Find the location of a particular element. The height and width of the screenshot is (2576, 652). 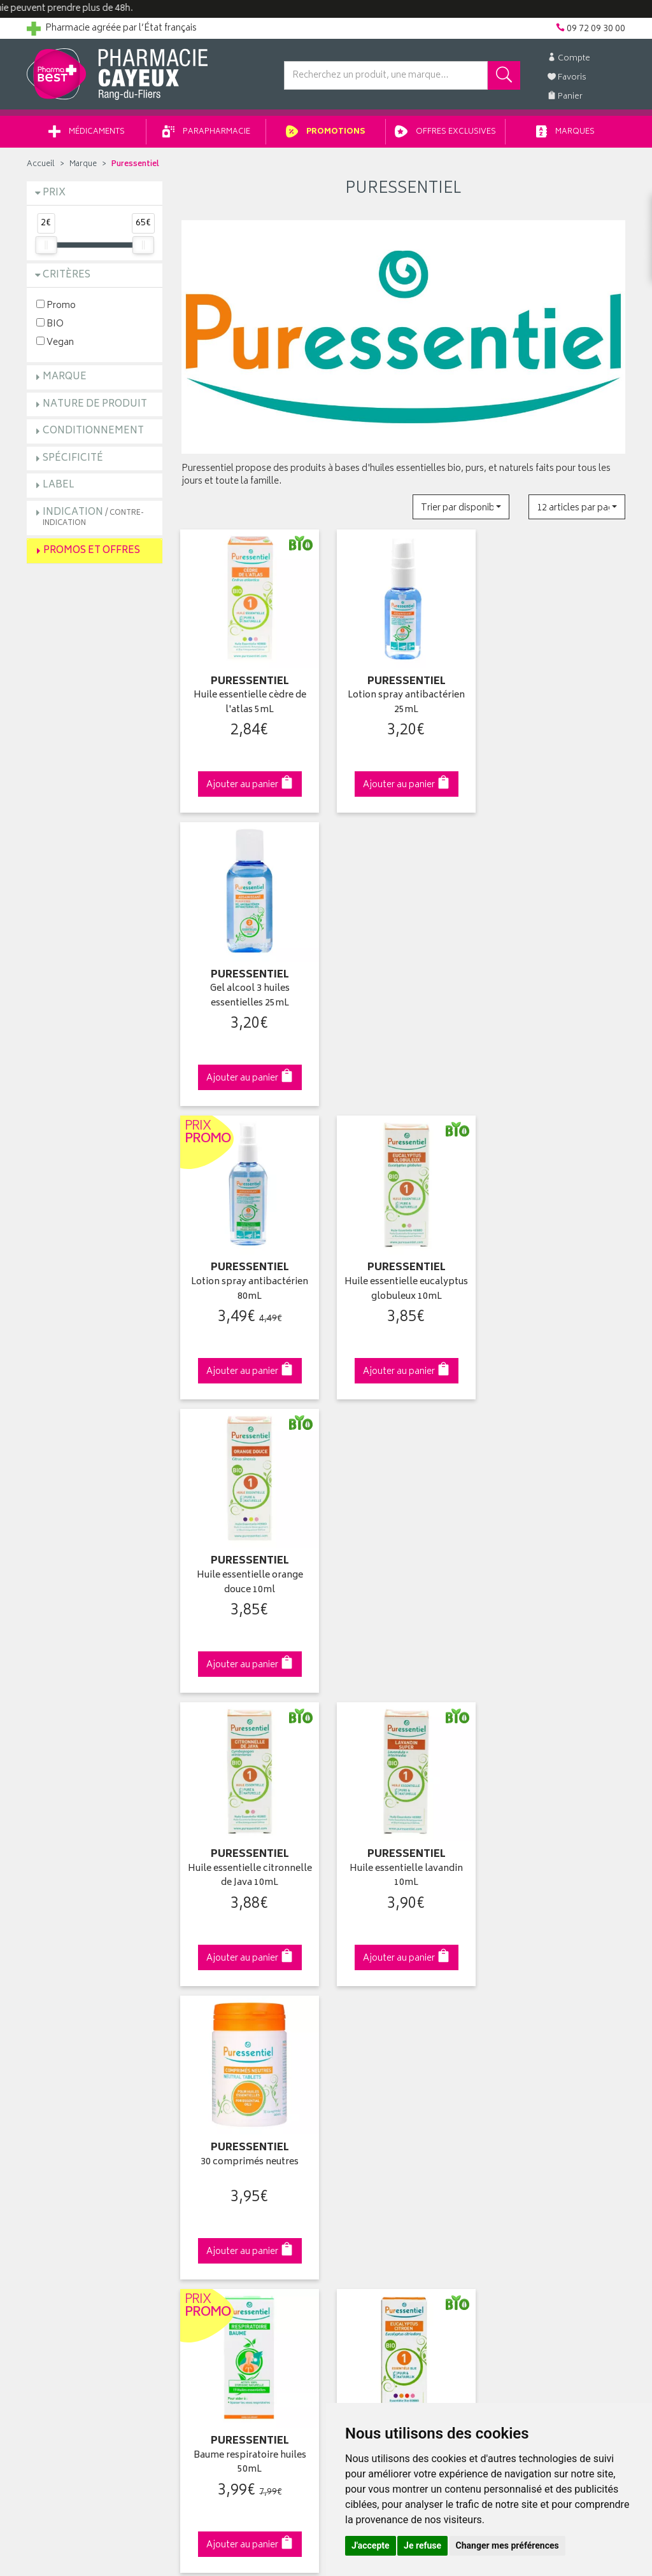

Label is located at coordinates (58, 485).